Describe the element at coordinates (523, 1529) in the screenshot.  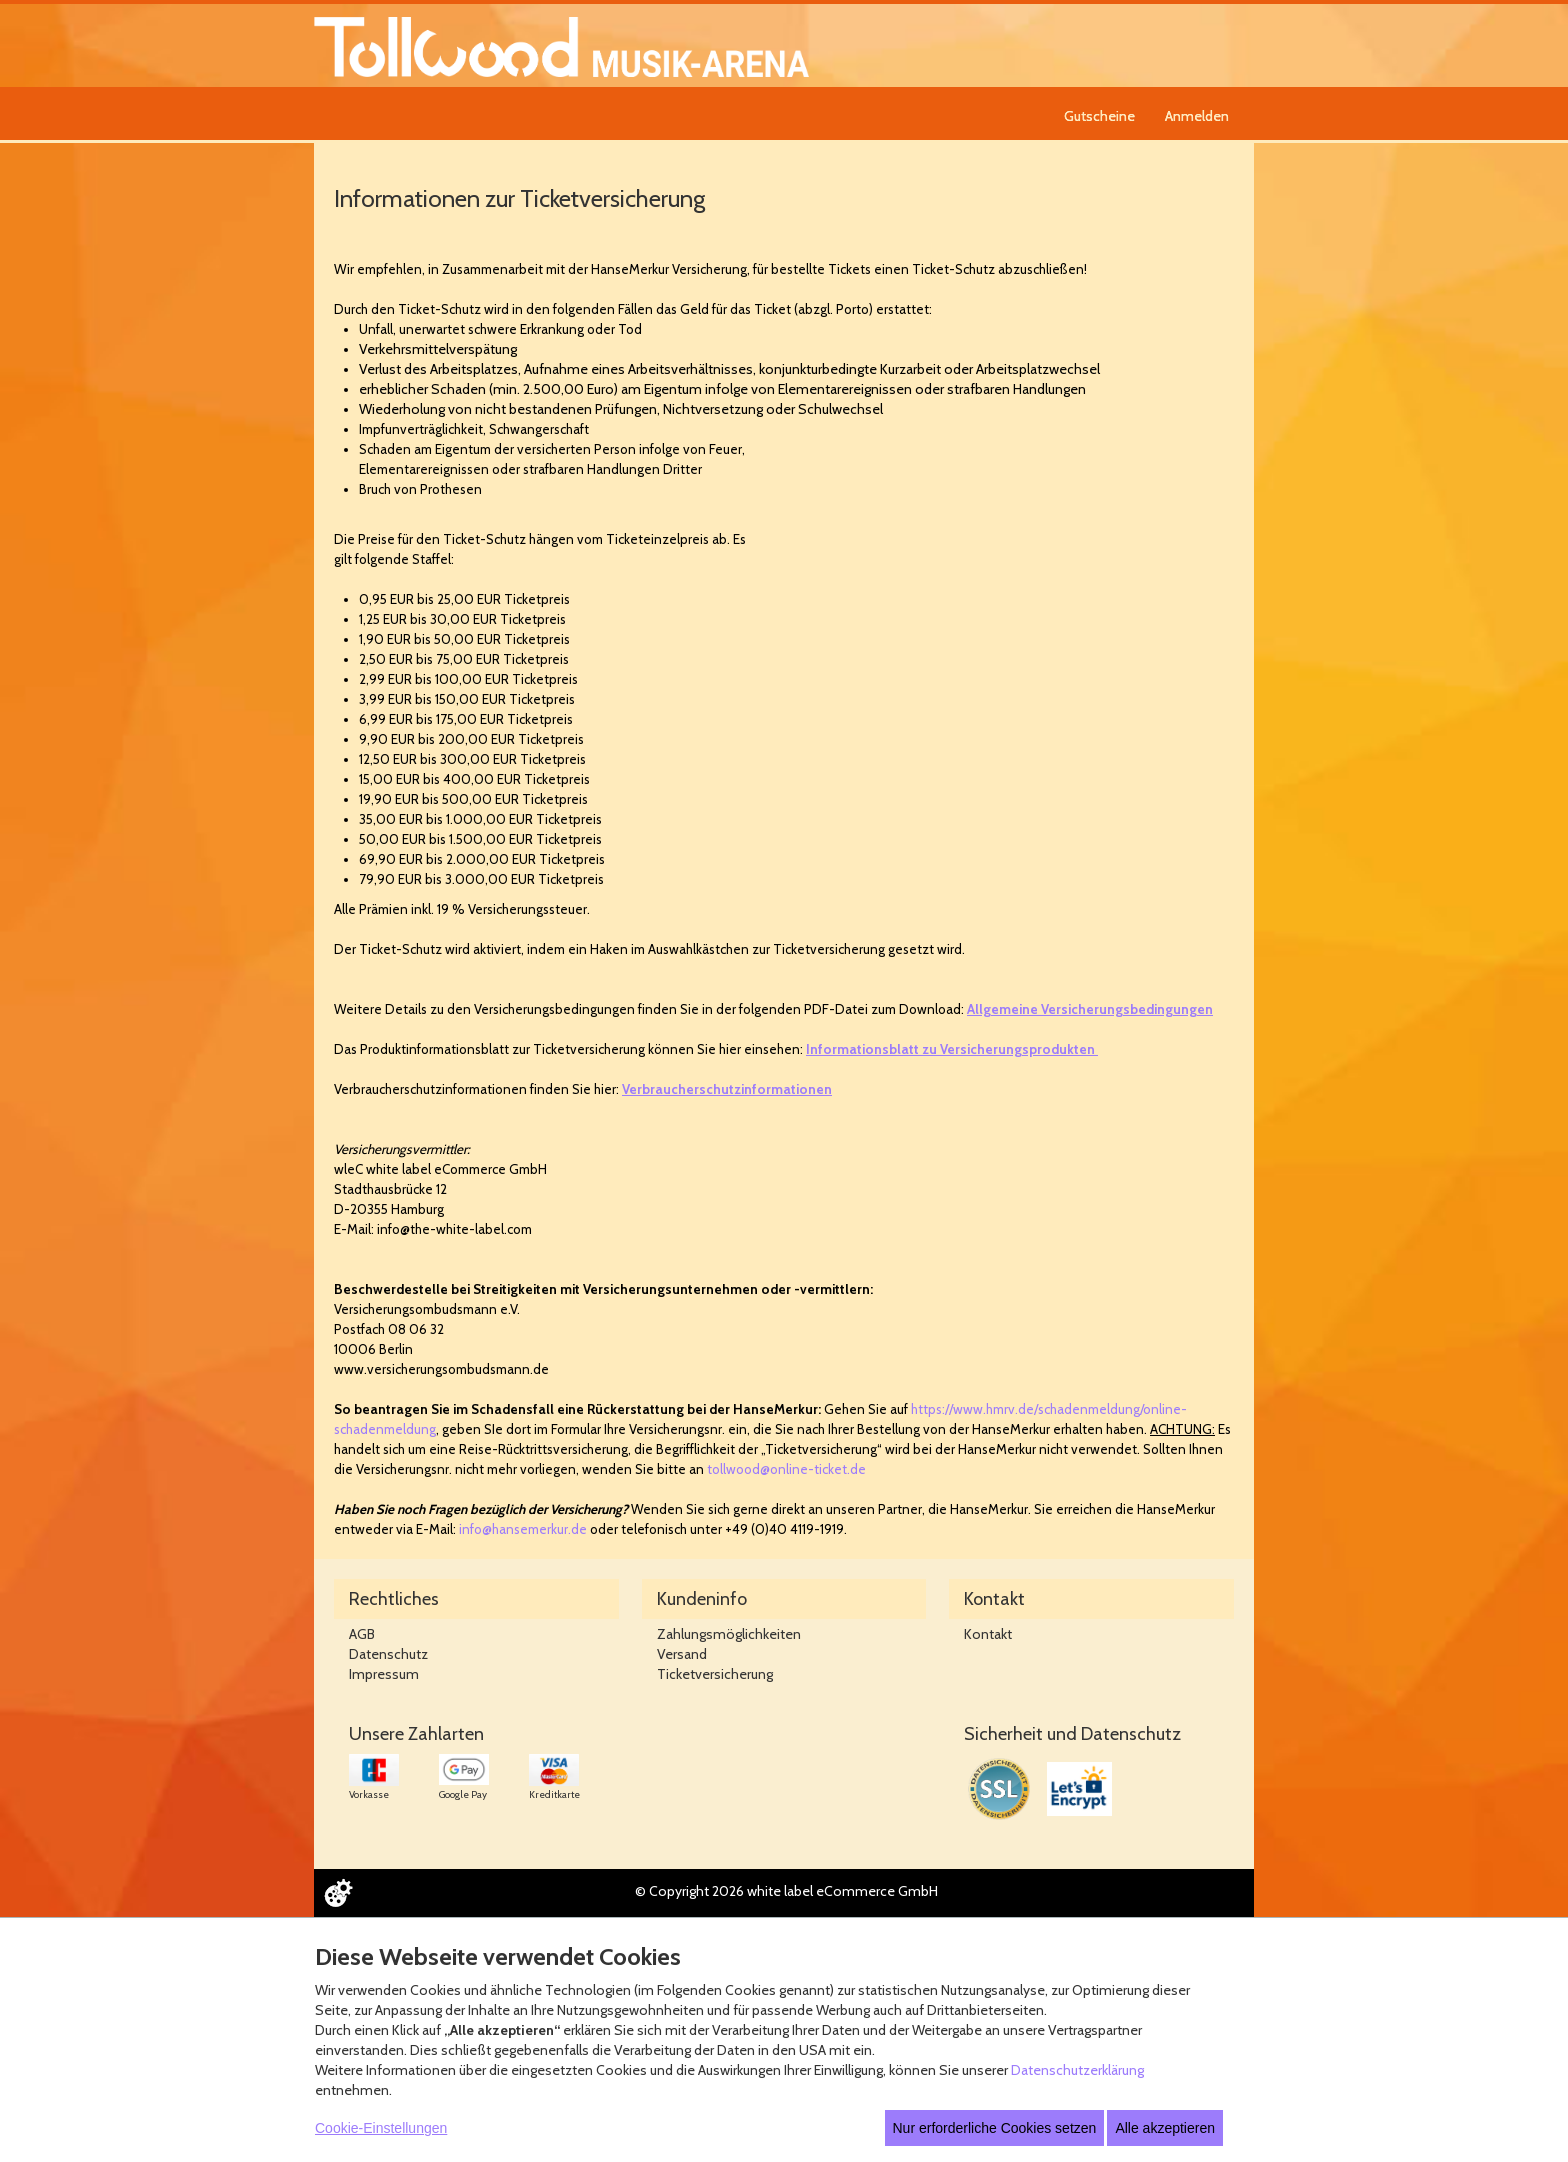
I see `info@hansemerkur.de` at that location.